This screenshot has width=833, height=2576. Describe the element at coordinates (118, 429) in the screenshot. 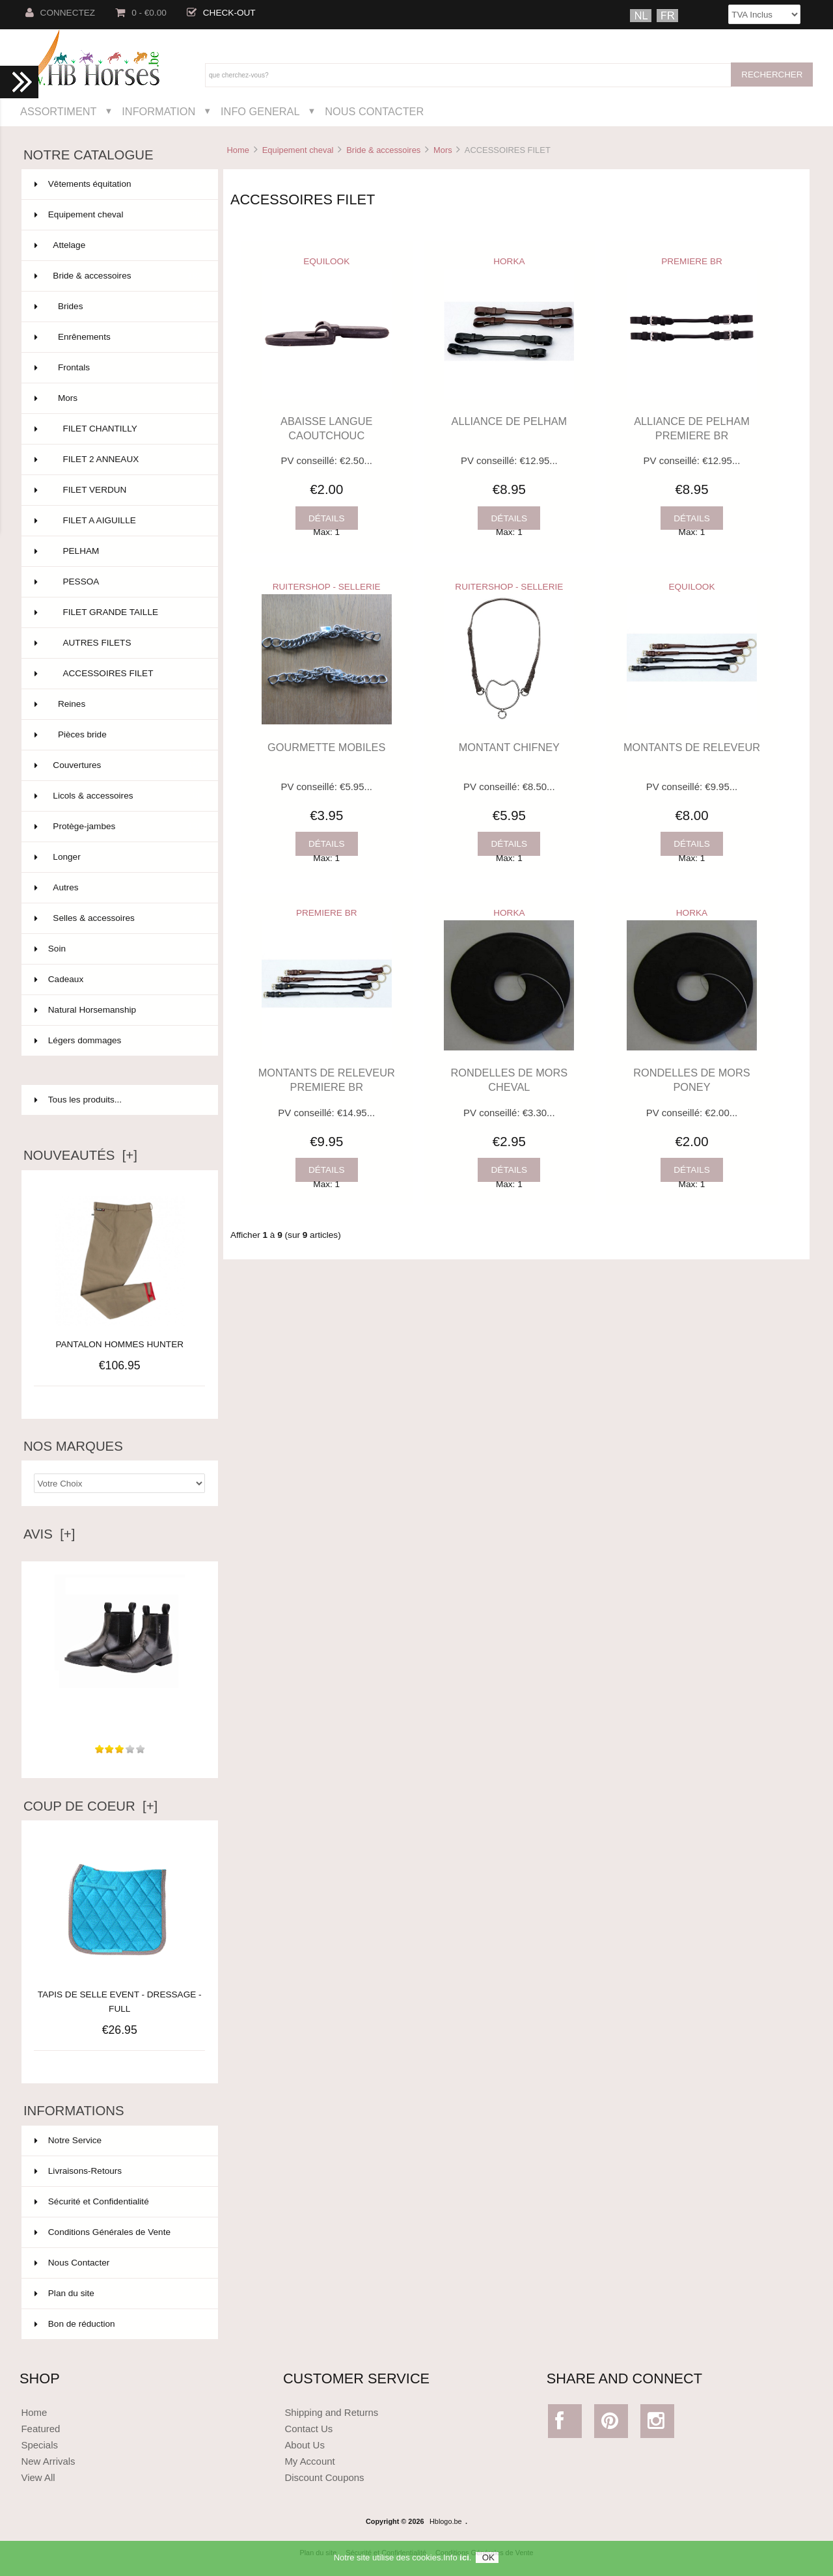

I see `FILET CHANTILLY` at that location.